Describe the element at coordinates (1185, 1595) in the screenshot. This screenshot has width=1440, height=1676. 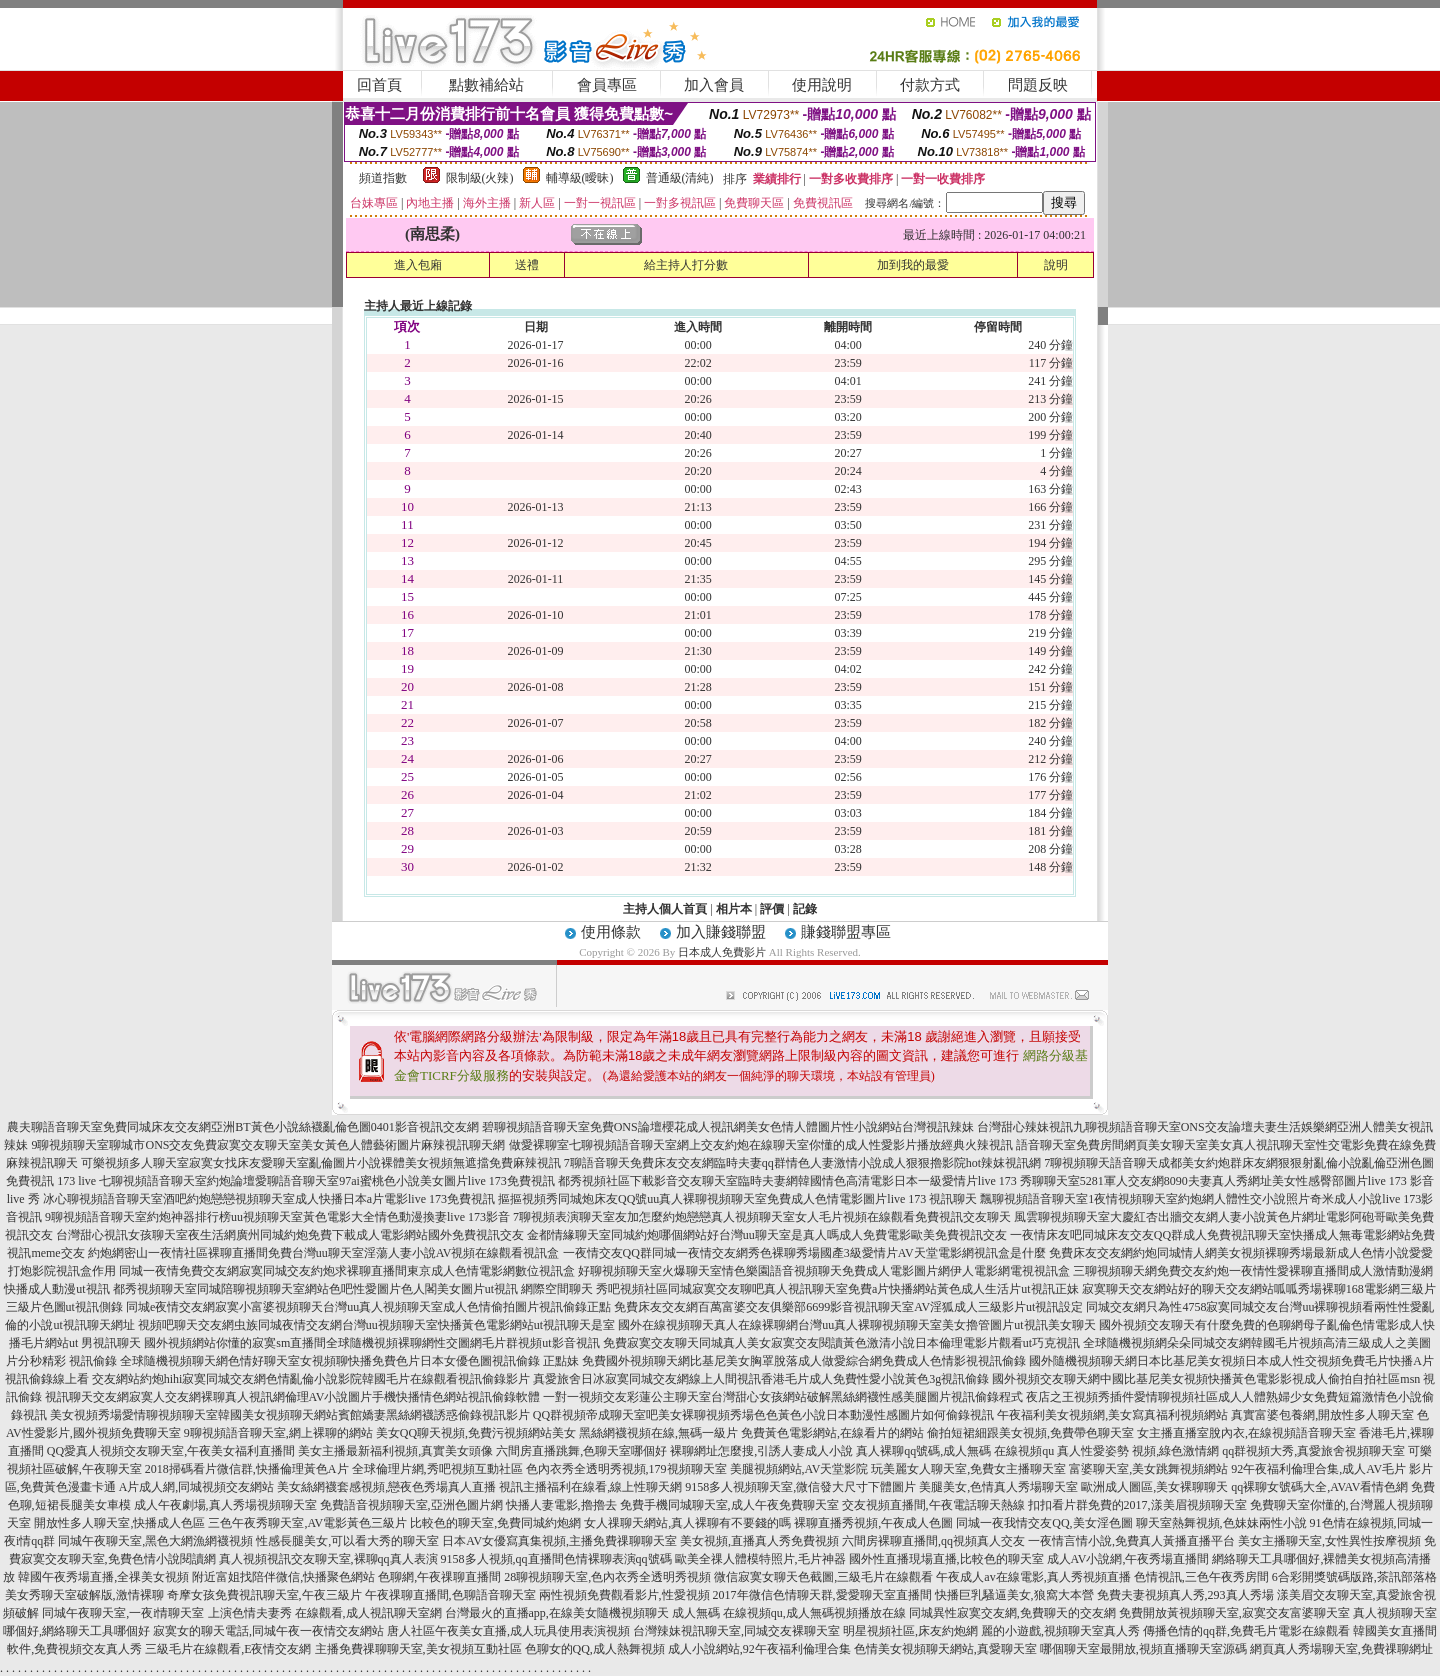
I see `免費夫妻視頻真人秀,293真人秀場` at that location.